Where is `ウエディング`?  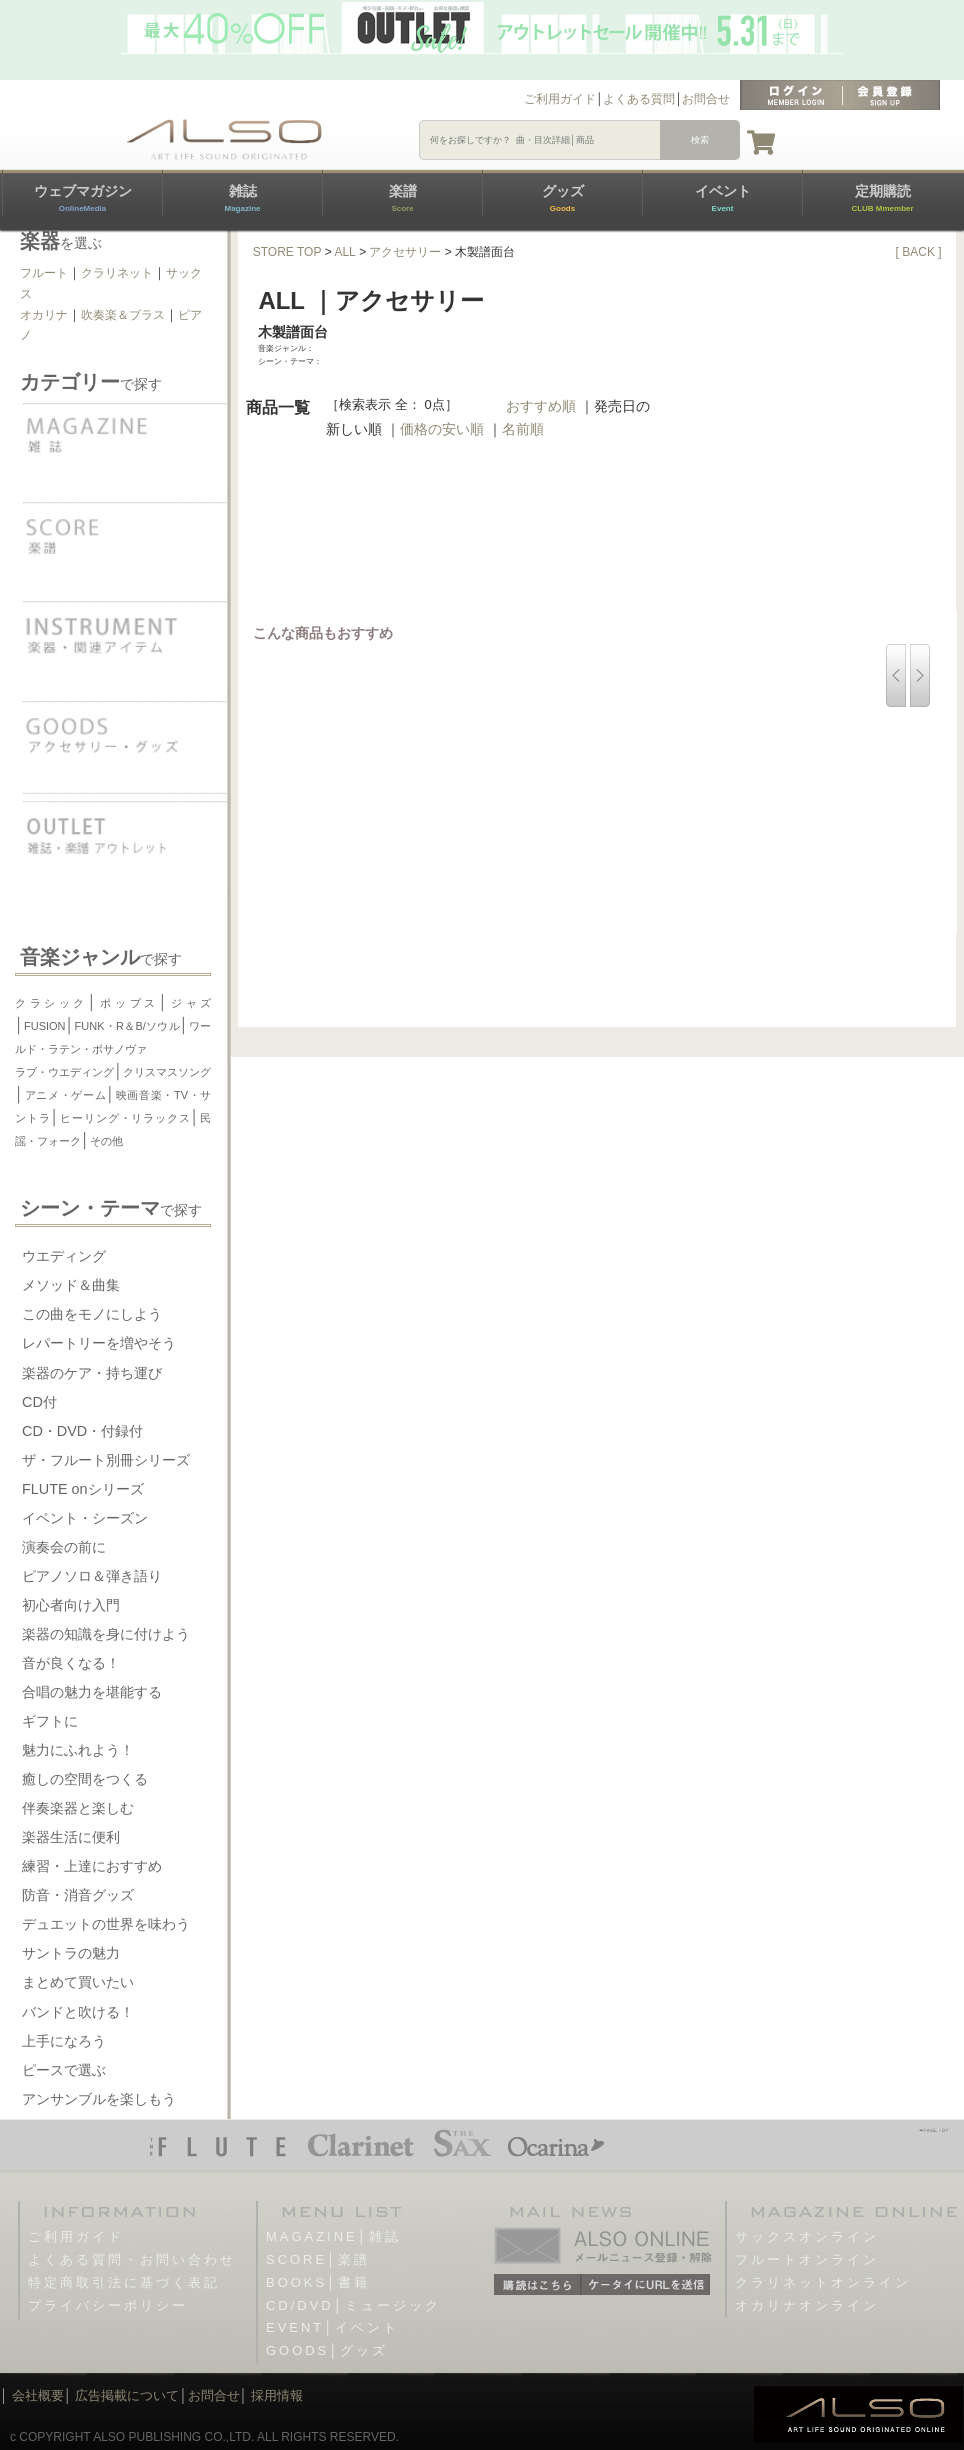
ウエディング is located at coordinates (64, 1256).